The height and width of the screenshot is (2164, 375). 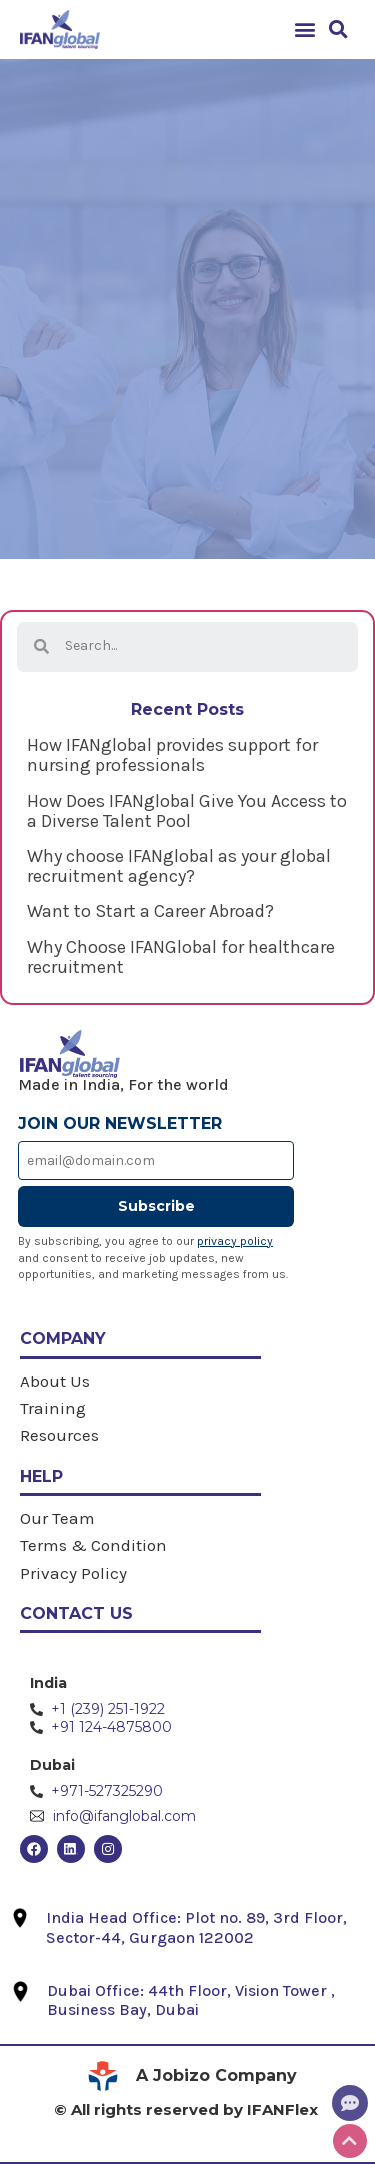 I want to click on Why Choose IFANGlobal for healthcare recruitment, so click(x=181, y=957).